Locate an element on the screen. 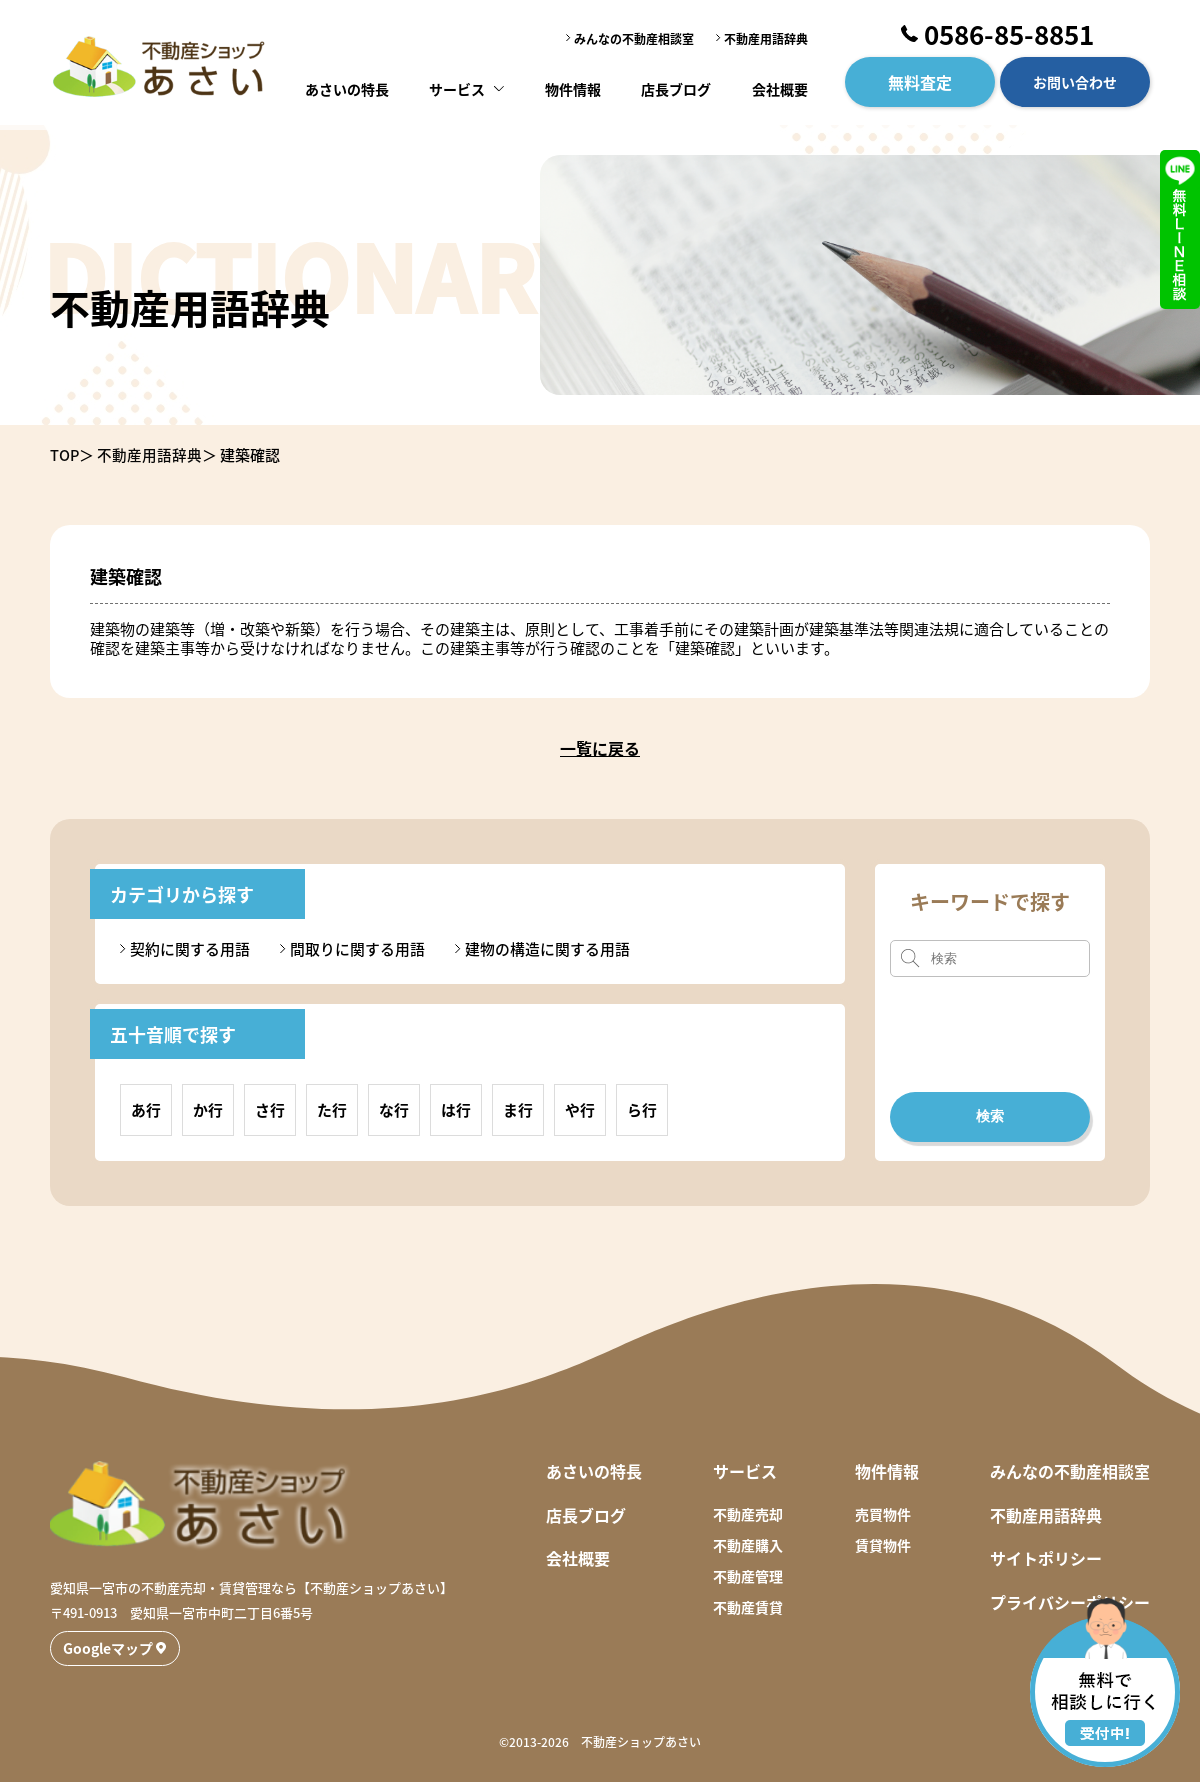 The width and height of the screenshot is (1200, 1782). 賃貸物件 is located at coordinates (883, 1544).